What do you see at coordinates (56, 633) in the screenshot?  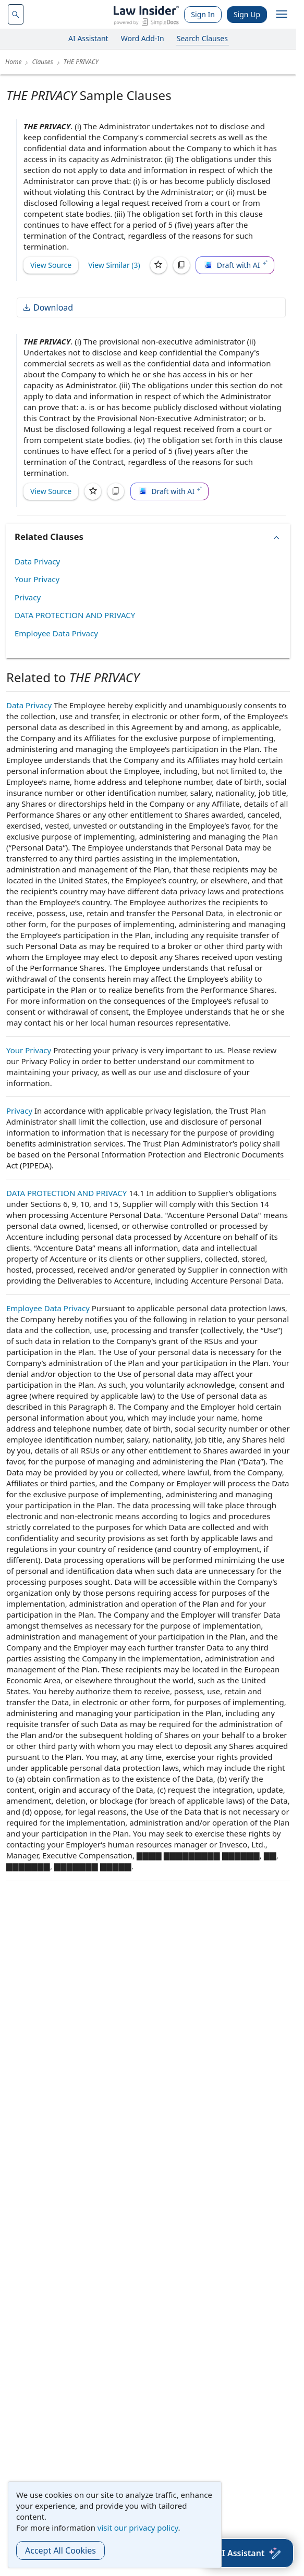 I see `Employee Data Privacy` at bounding box center [56, 633].